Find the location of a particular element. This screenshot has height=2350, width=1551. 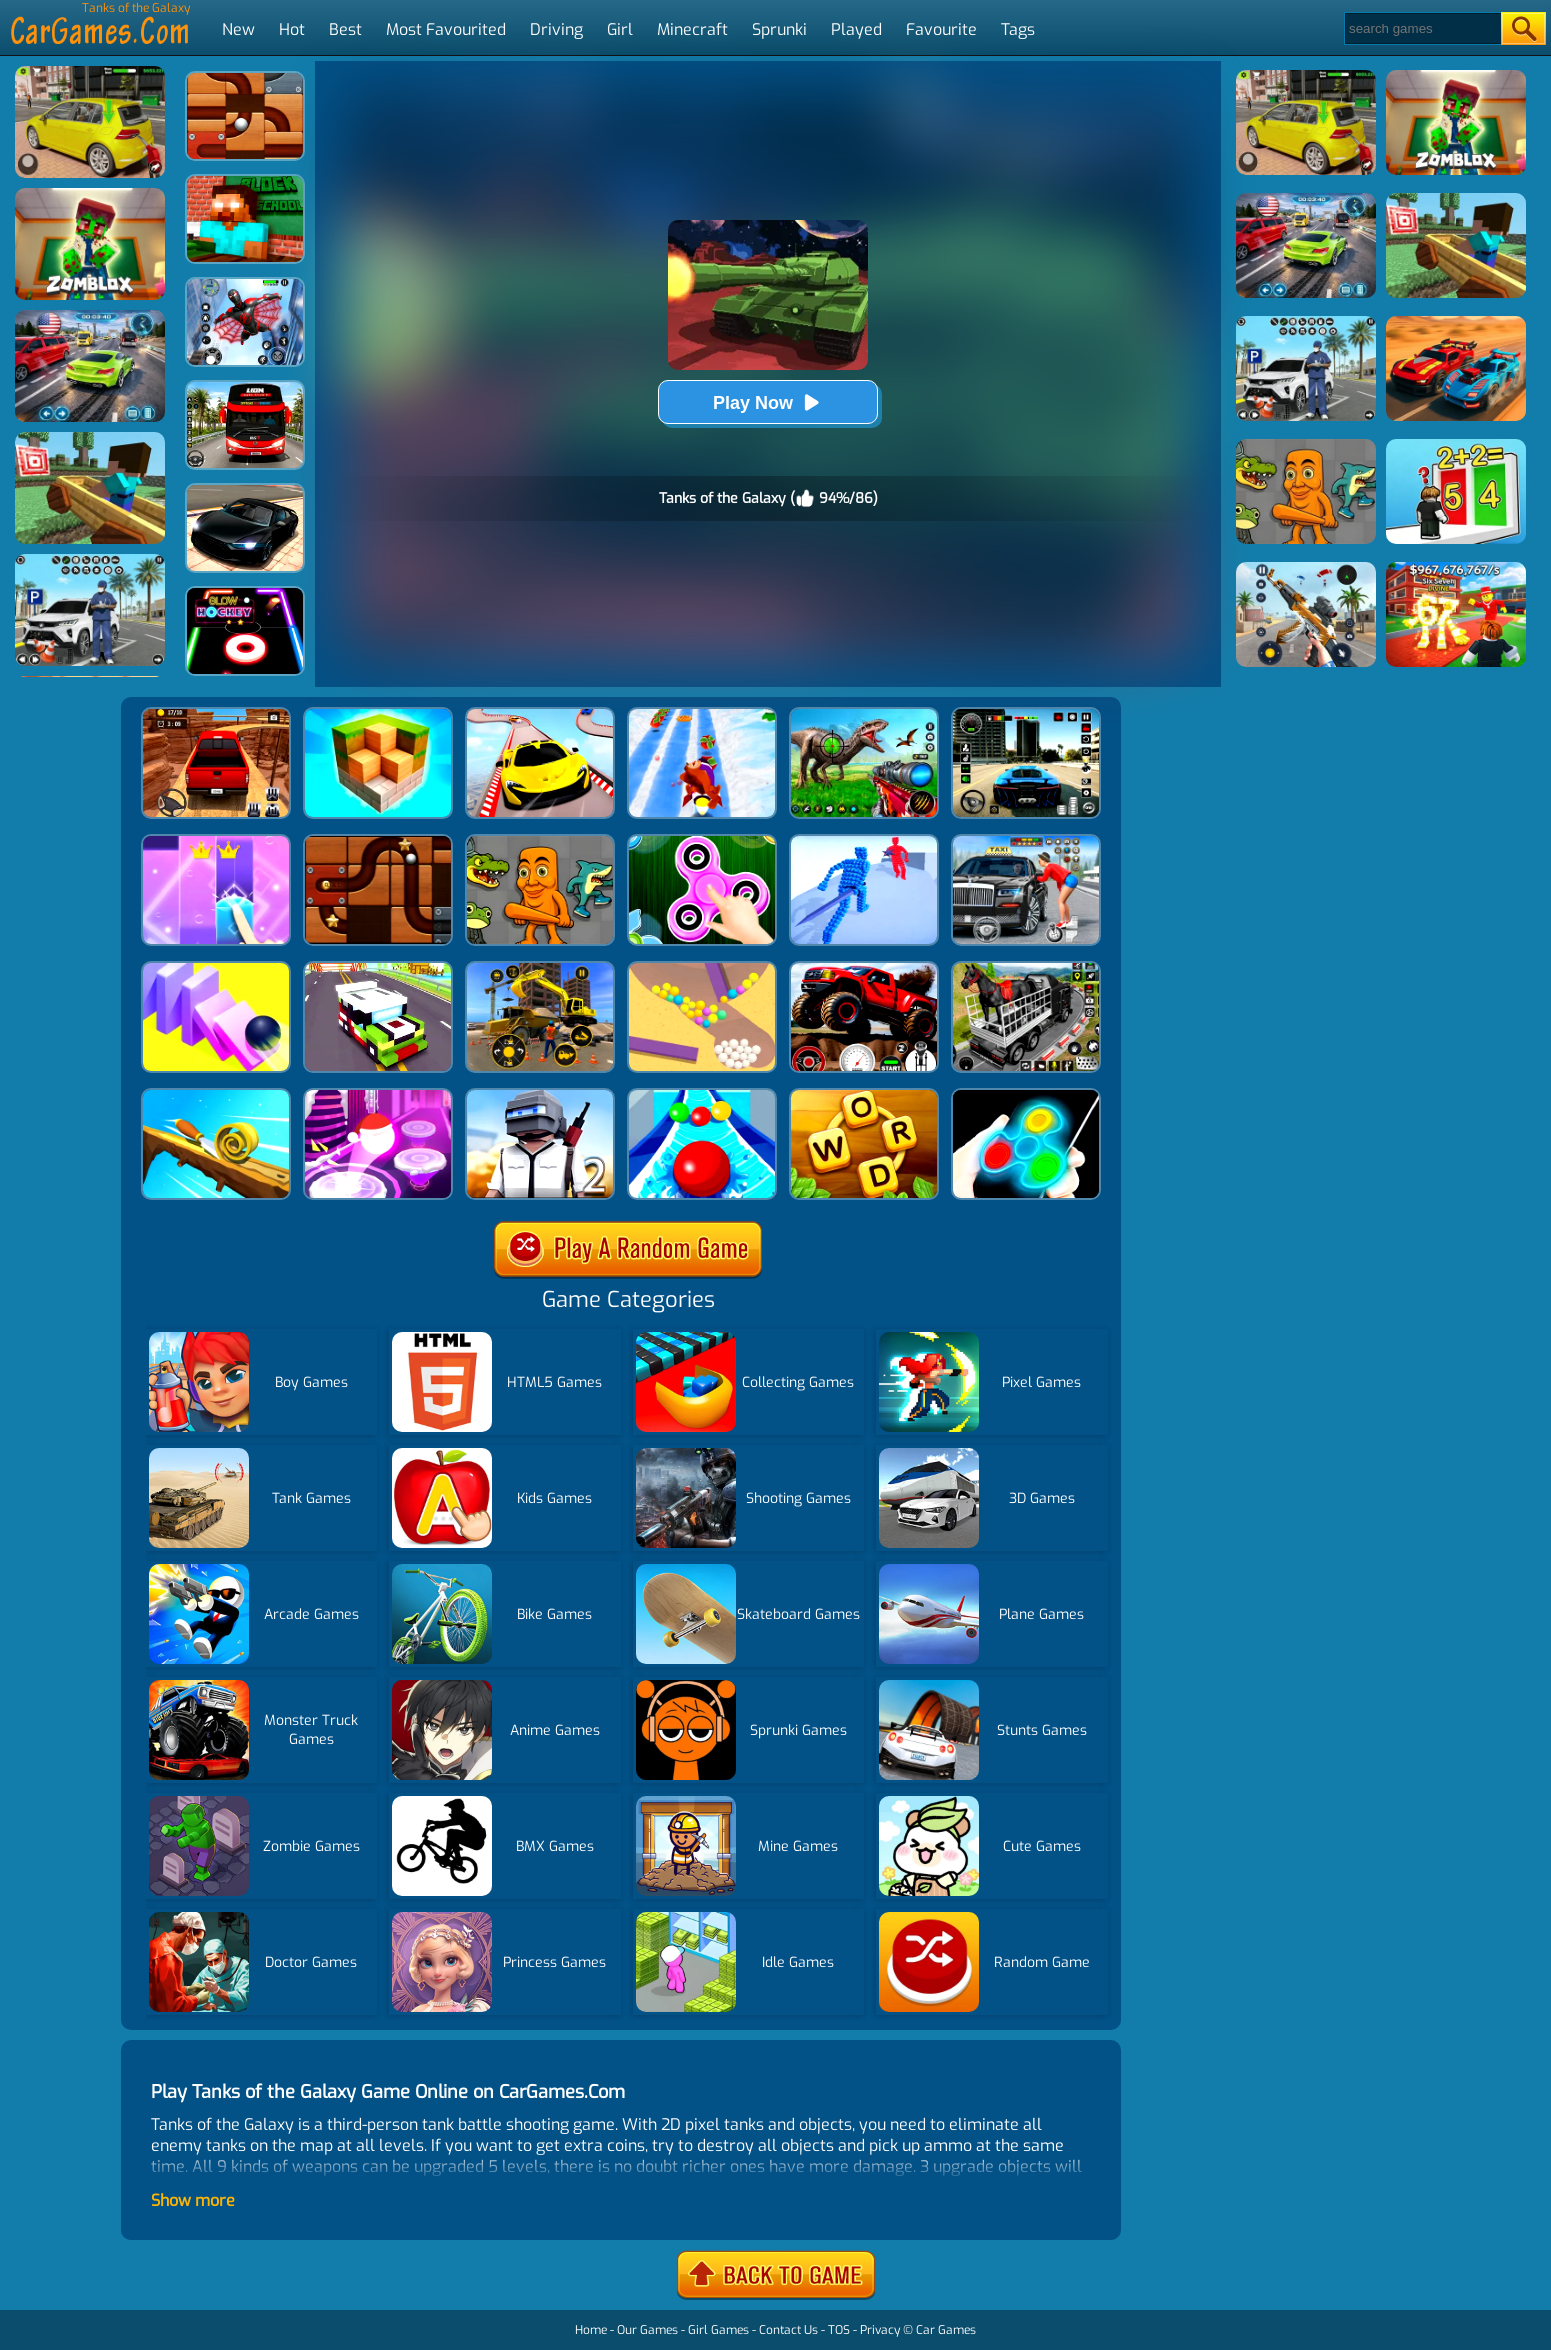

Girl Games is located at coordinates (718, 2330).